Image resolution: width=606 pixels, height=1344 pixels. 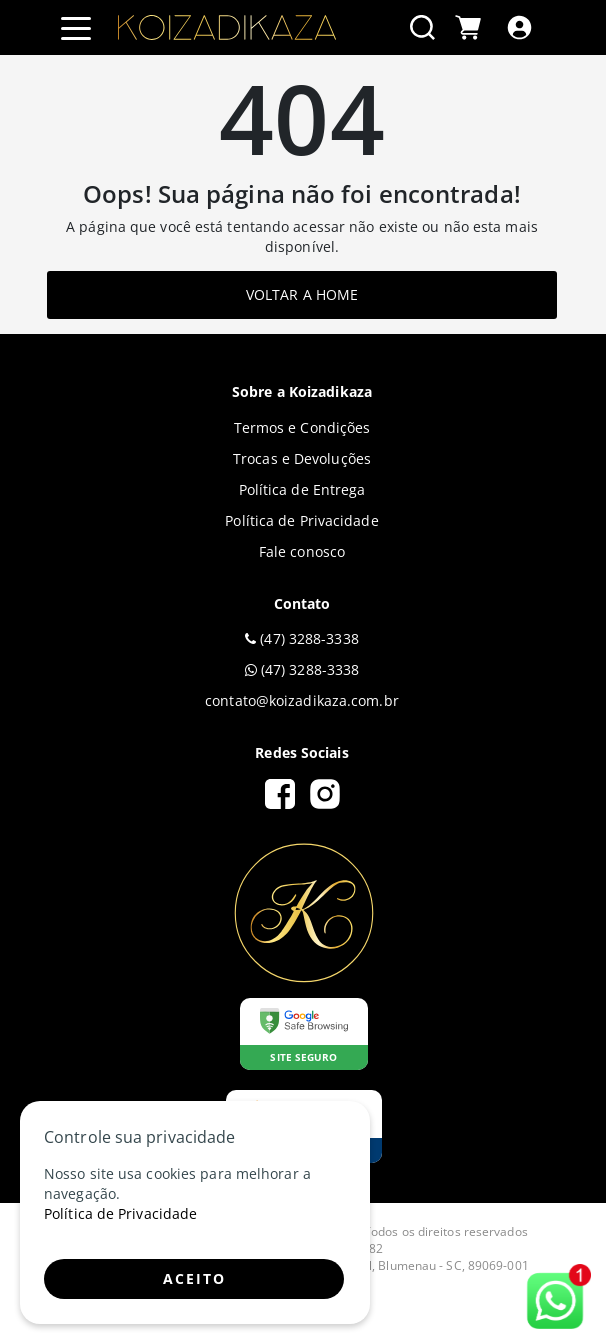 What do you see at coordinates (302, 458) in the screenshot?
I see `Trocas e Devoluções` at bounding box center [302, 458].